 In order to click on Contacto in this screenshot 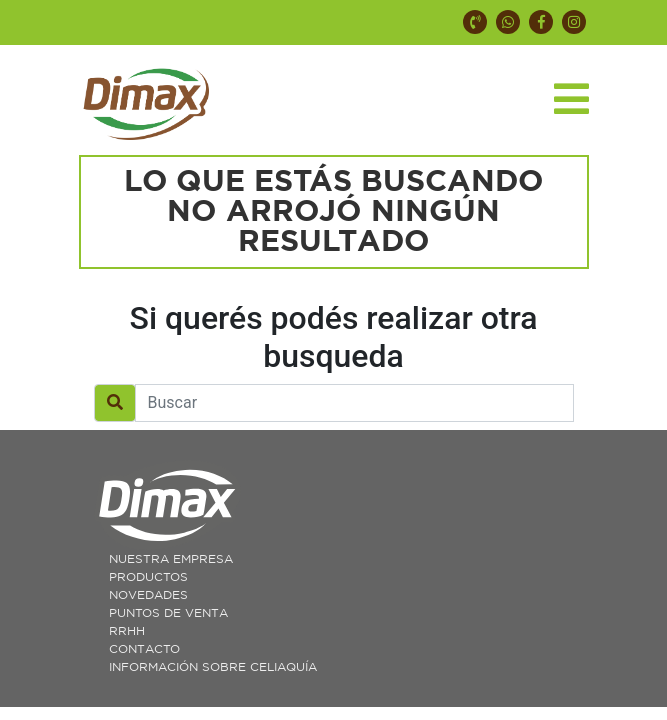, I will do `click(144, 649)`.